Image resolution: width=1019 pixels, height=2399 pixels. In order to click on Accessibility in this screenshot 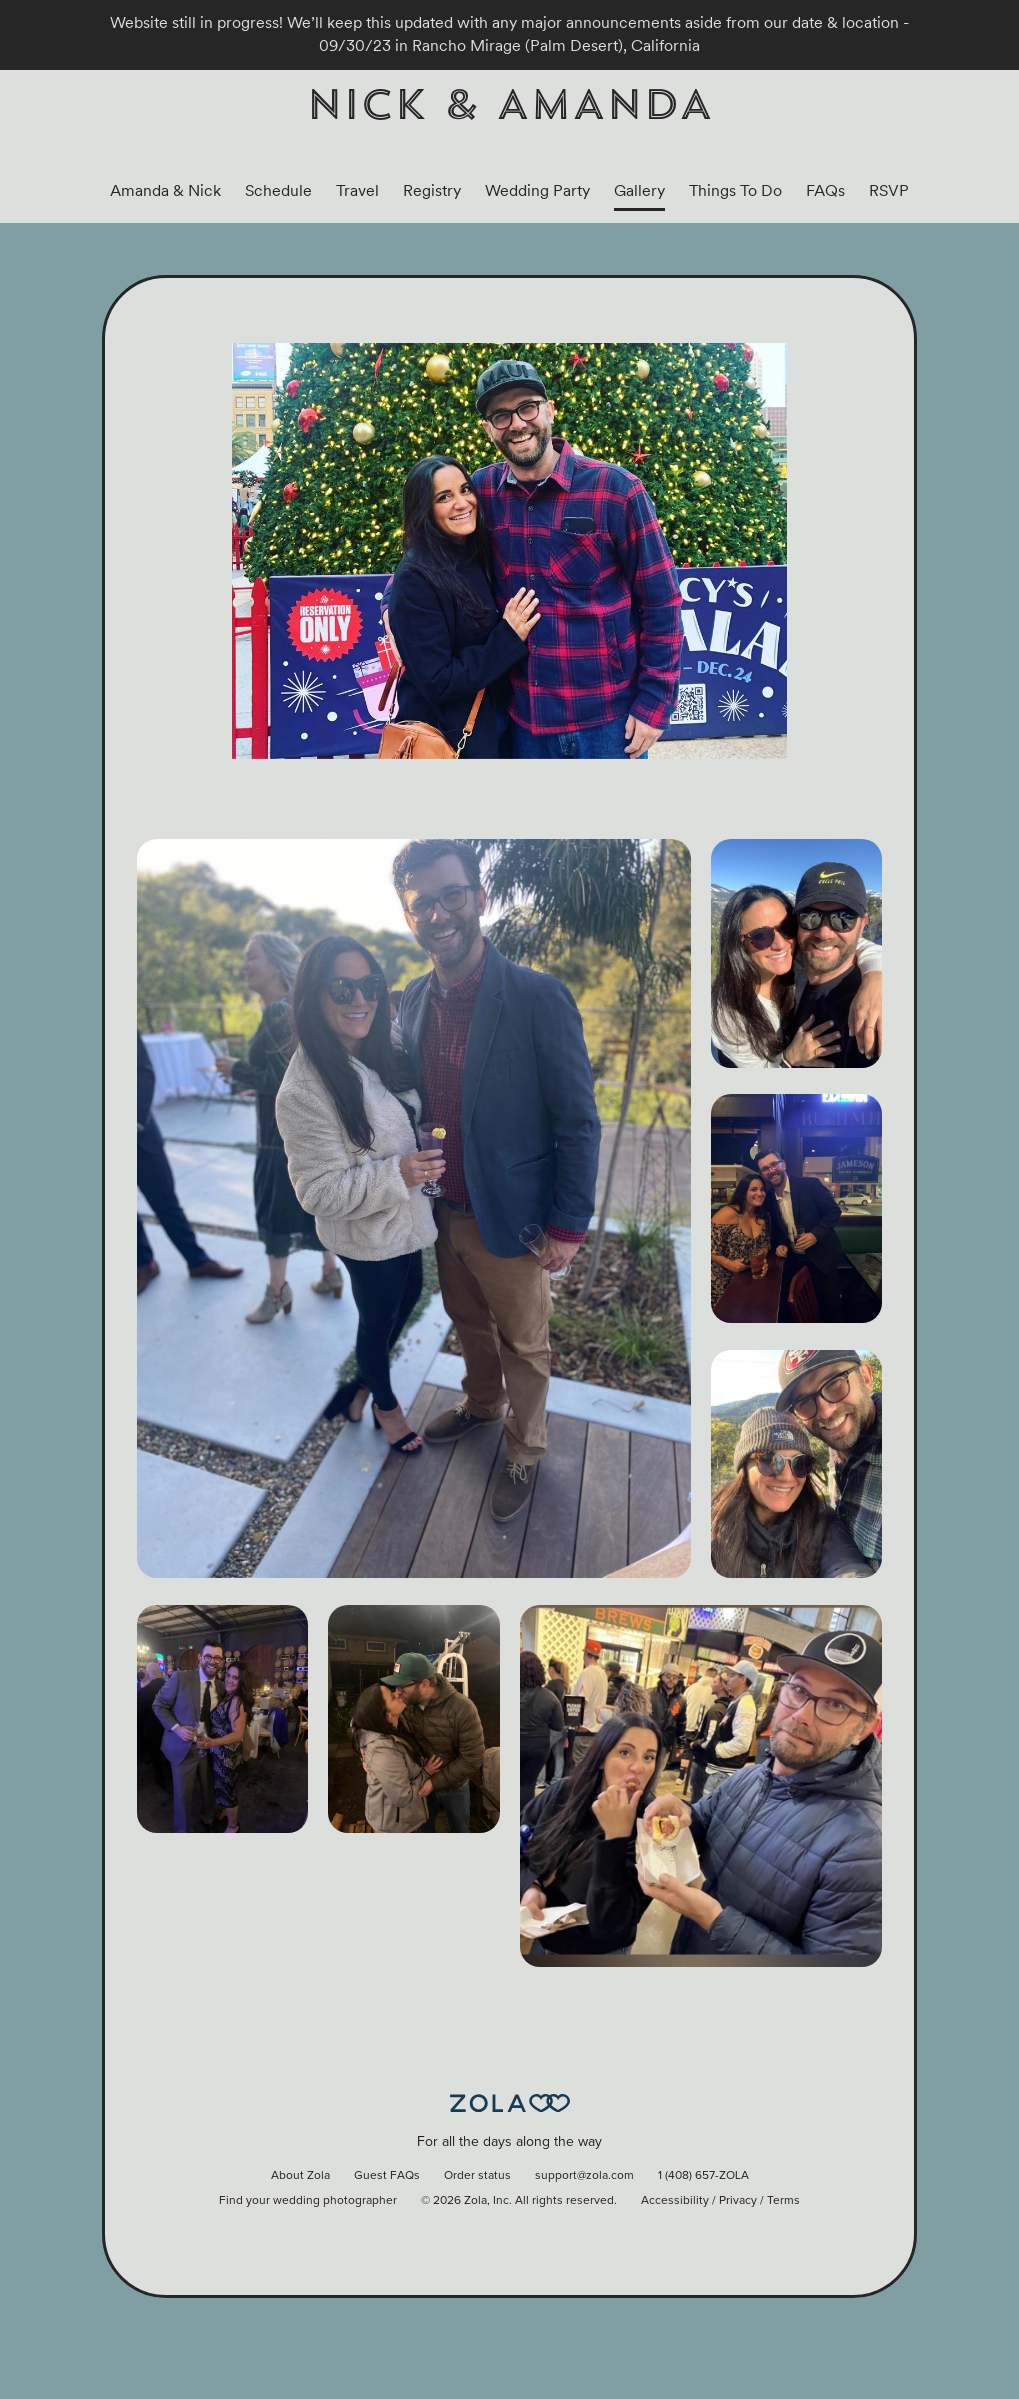, I will do `click(675, 2201)`.